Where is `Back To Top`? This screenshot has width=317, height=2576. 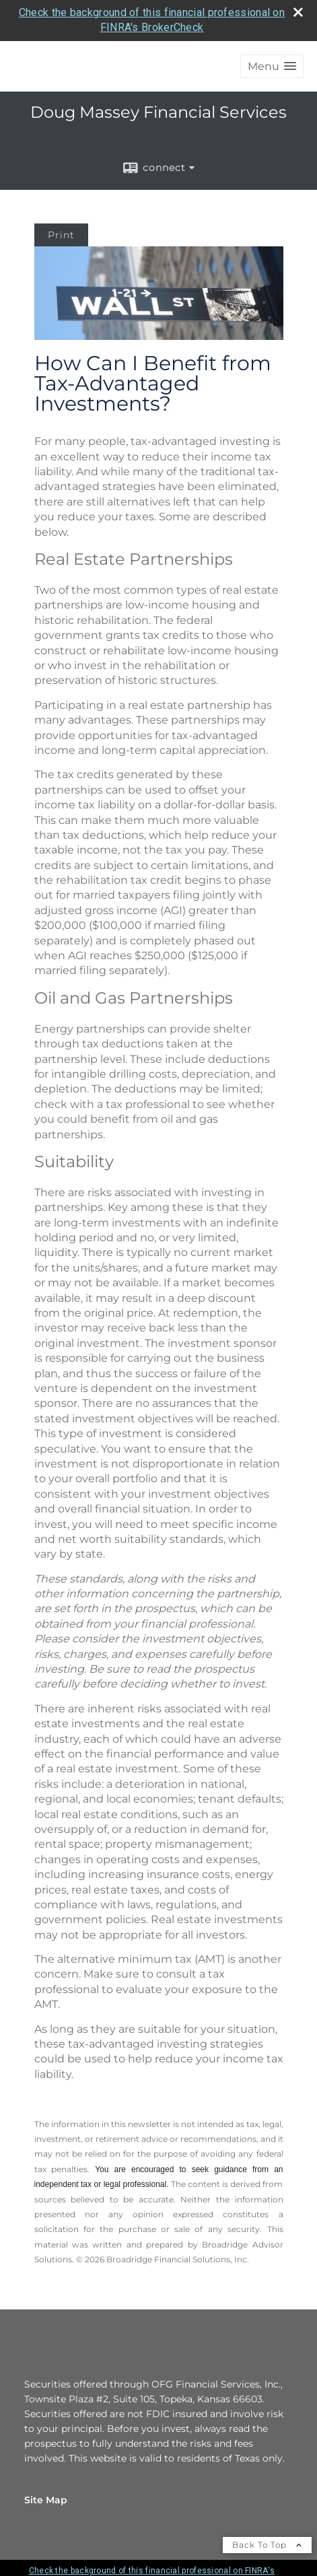 Back To Top is located at coordinates (267, 2545).